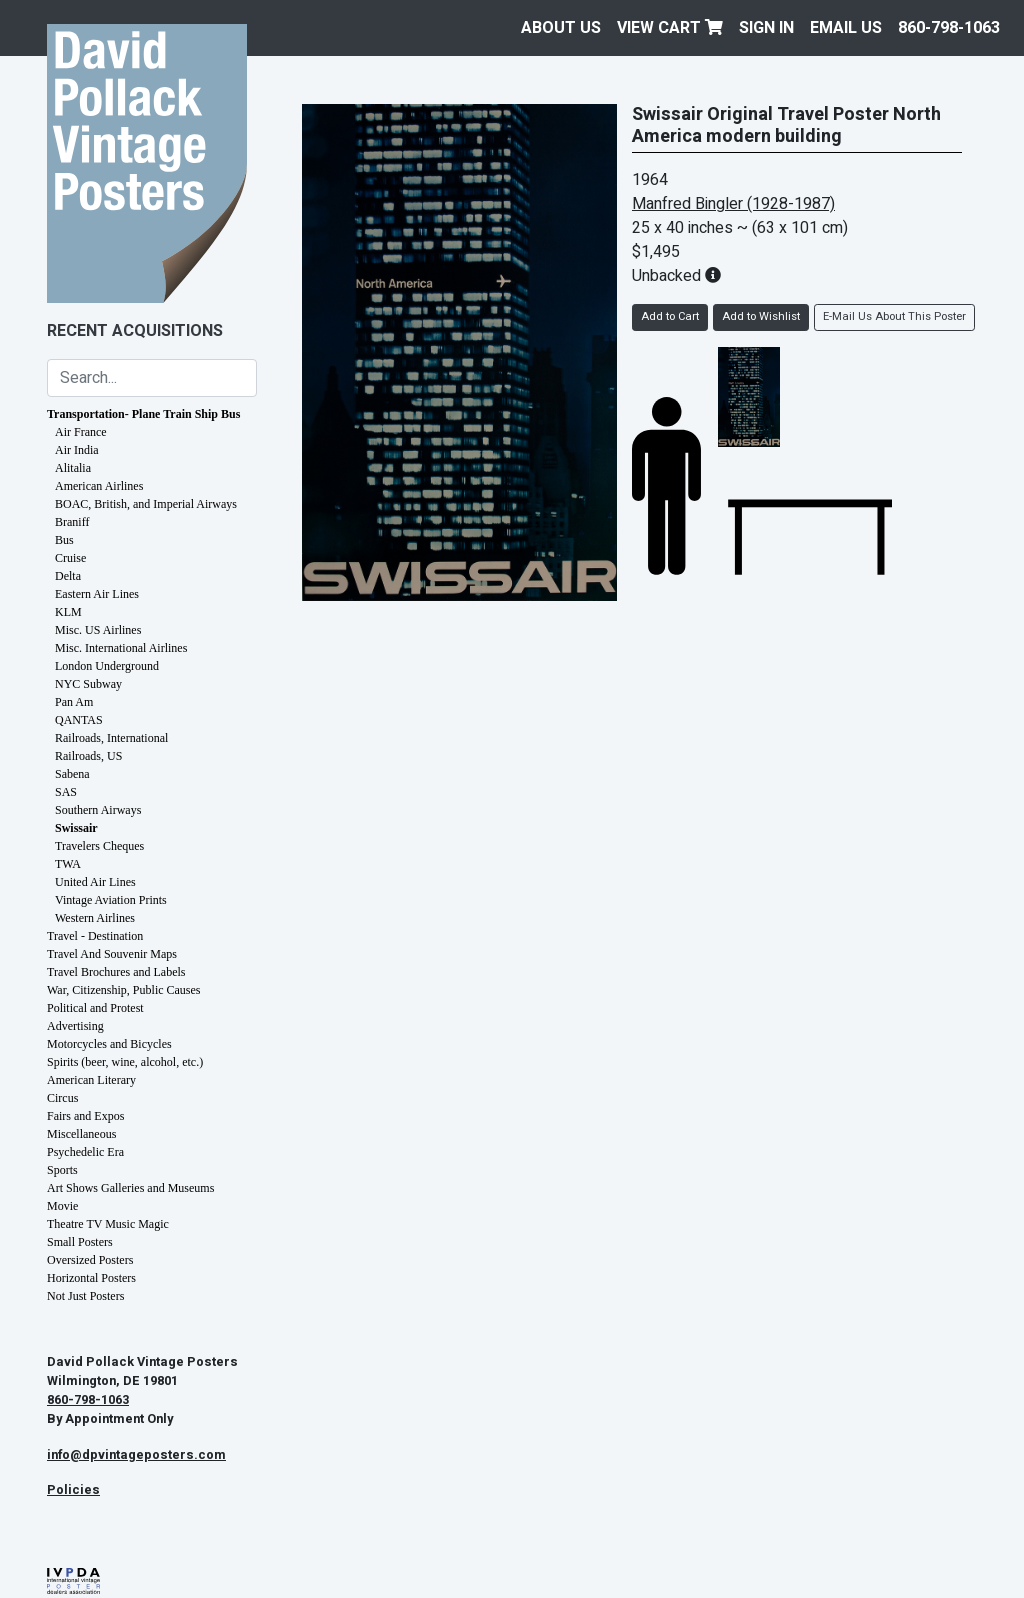 Image resolution: width=1024 pixels, height=1598 pixels. Describe the element at coordinates (91, 1080) in the screenshot. I see `American Literary` at that location.